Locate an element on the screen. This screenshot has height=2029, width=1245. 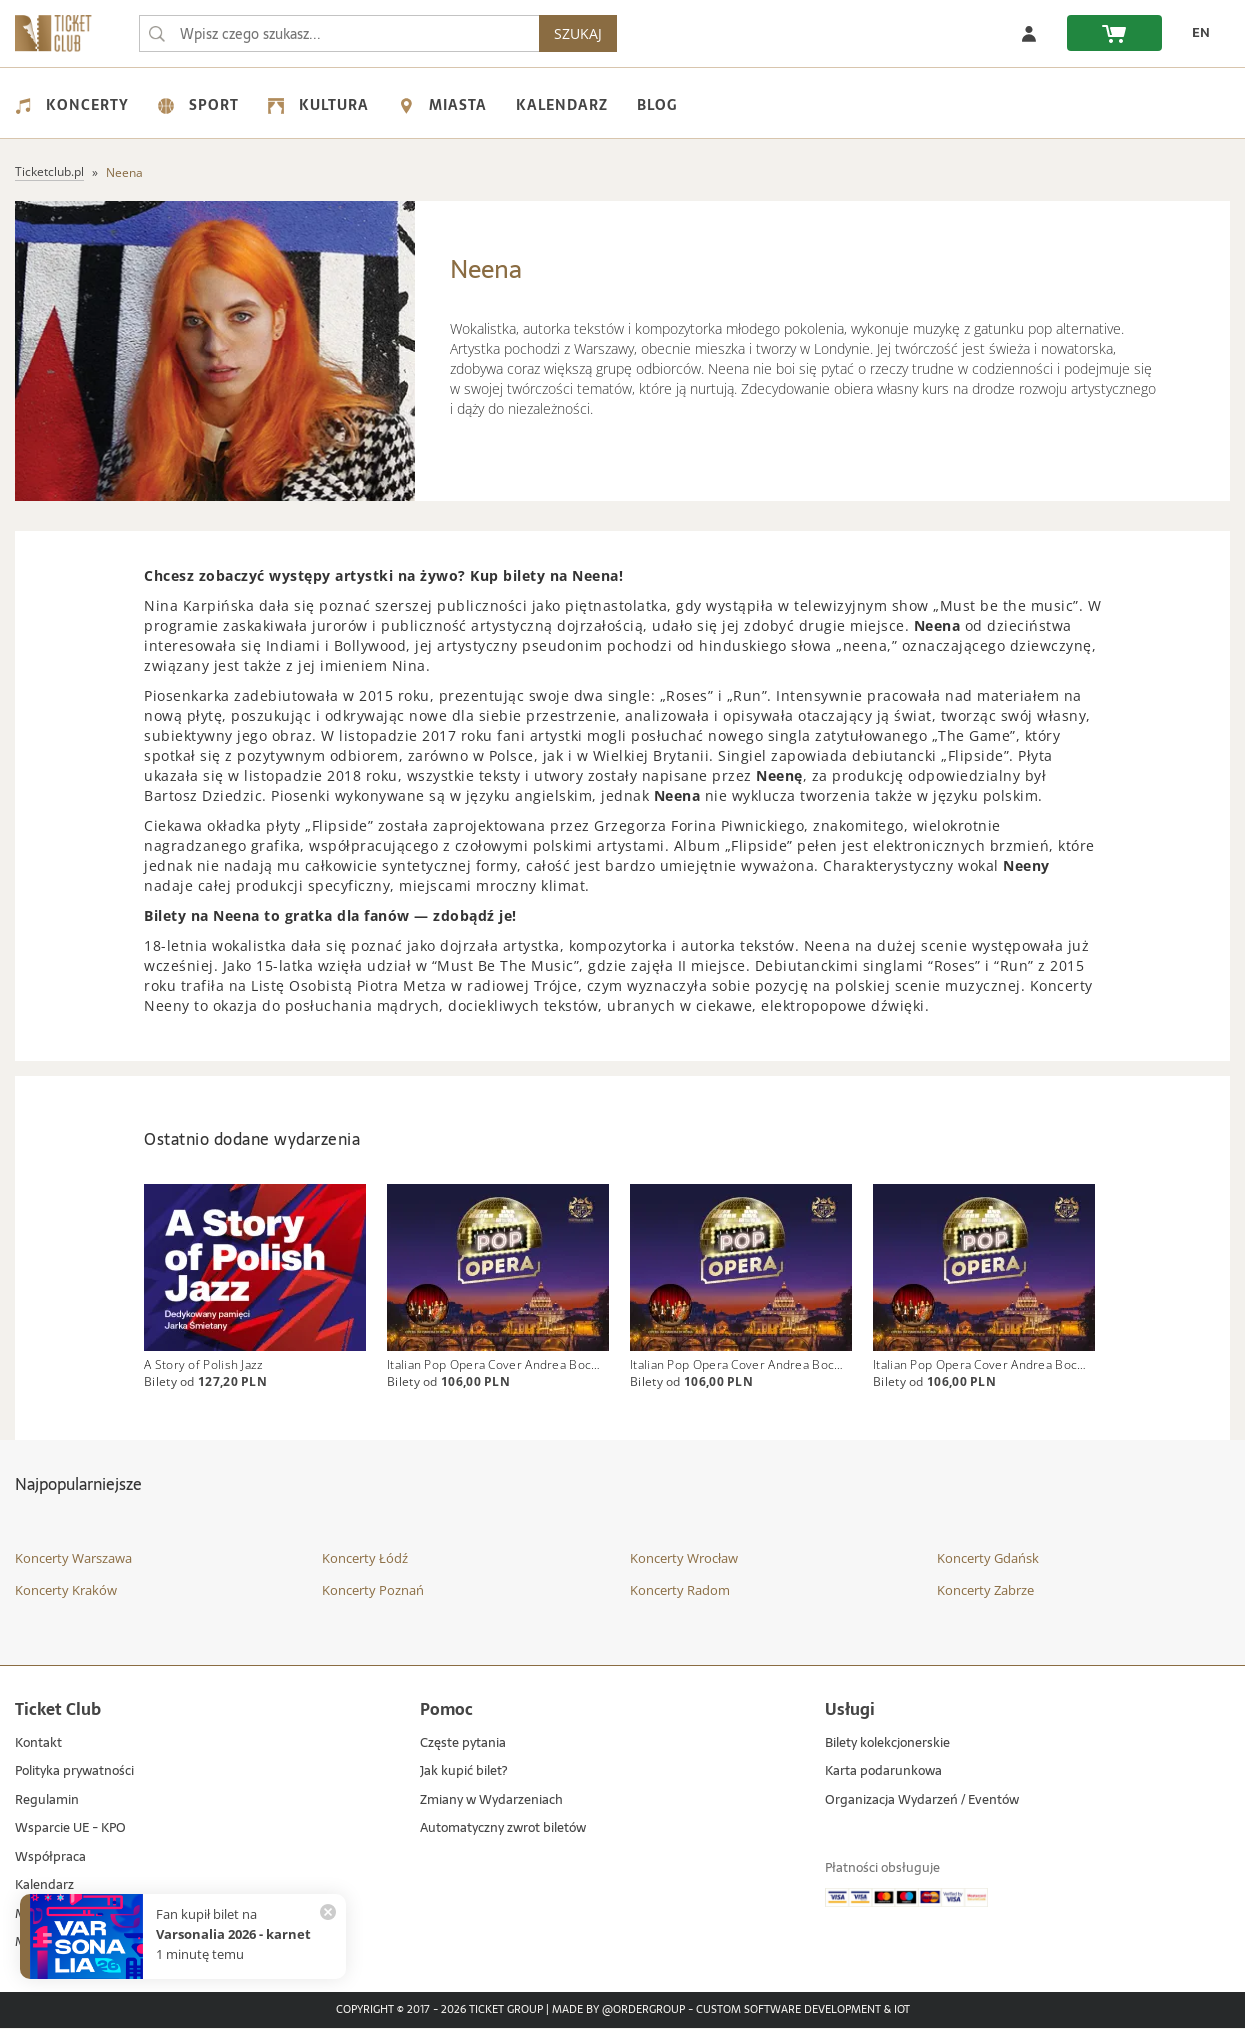
Koncerty Łódź is located at coordinates (365, 1559).